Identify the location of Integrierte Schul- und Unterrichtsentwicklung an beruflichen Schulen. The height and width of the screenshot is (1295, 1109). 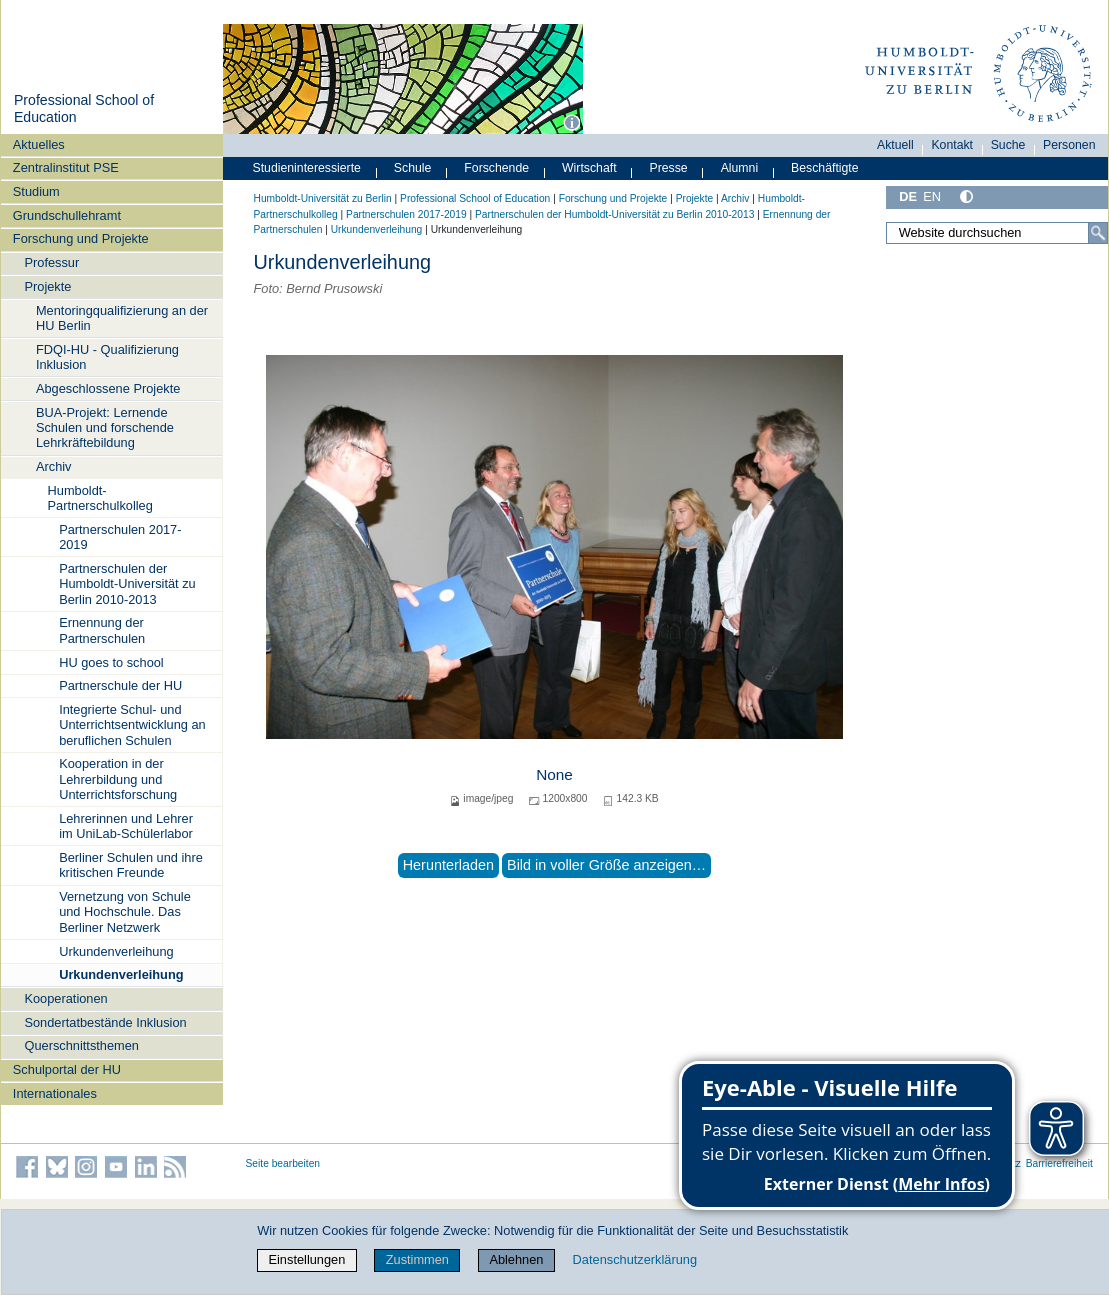
(132, 725).